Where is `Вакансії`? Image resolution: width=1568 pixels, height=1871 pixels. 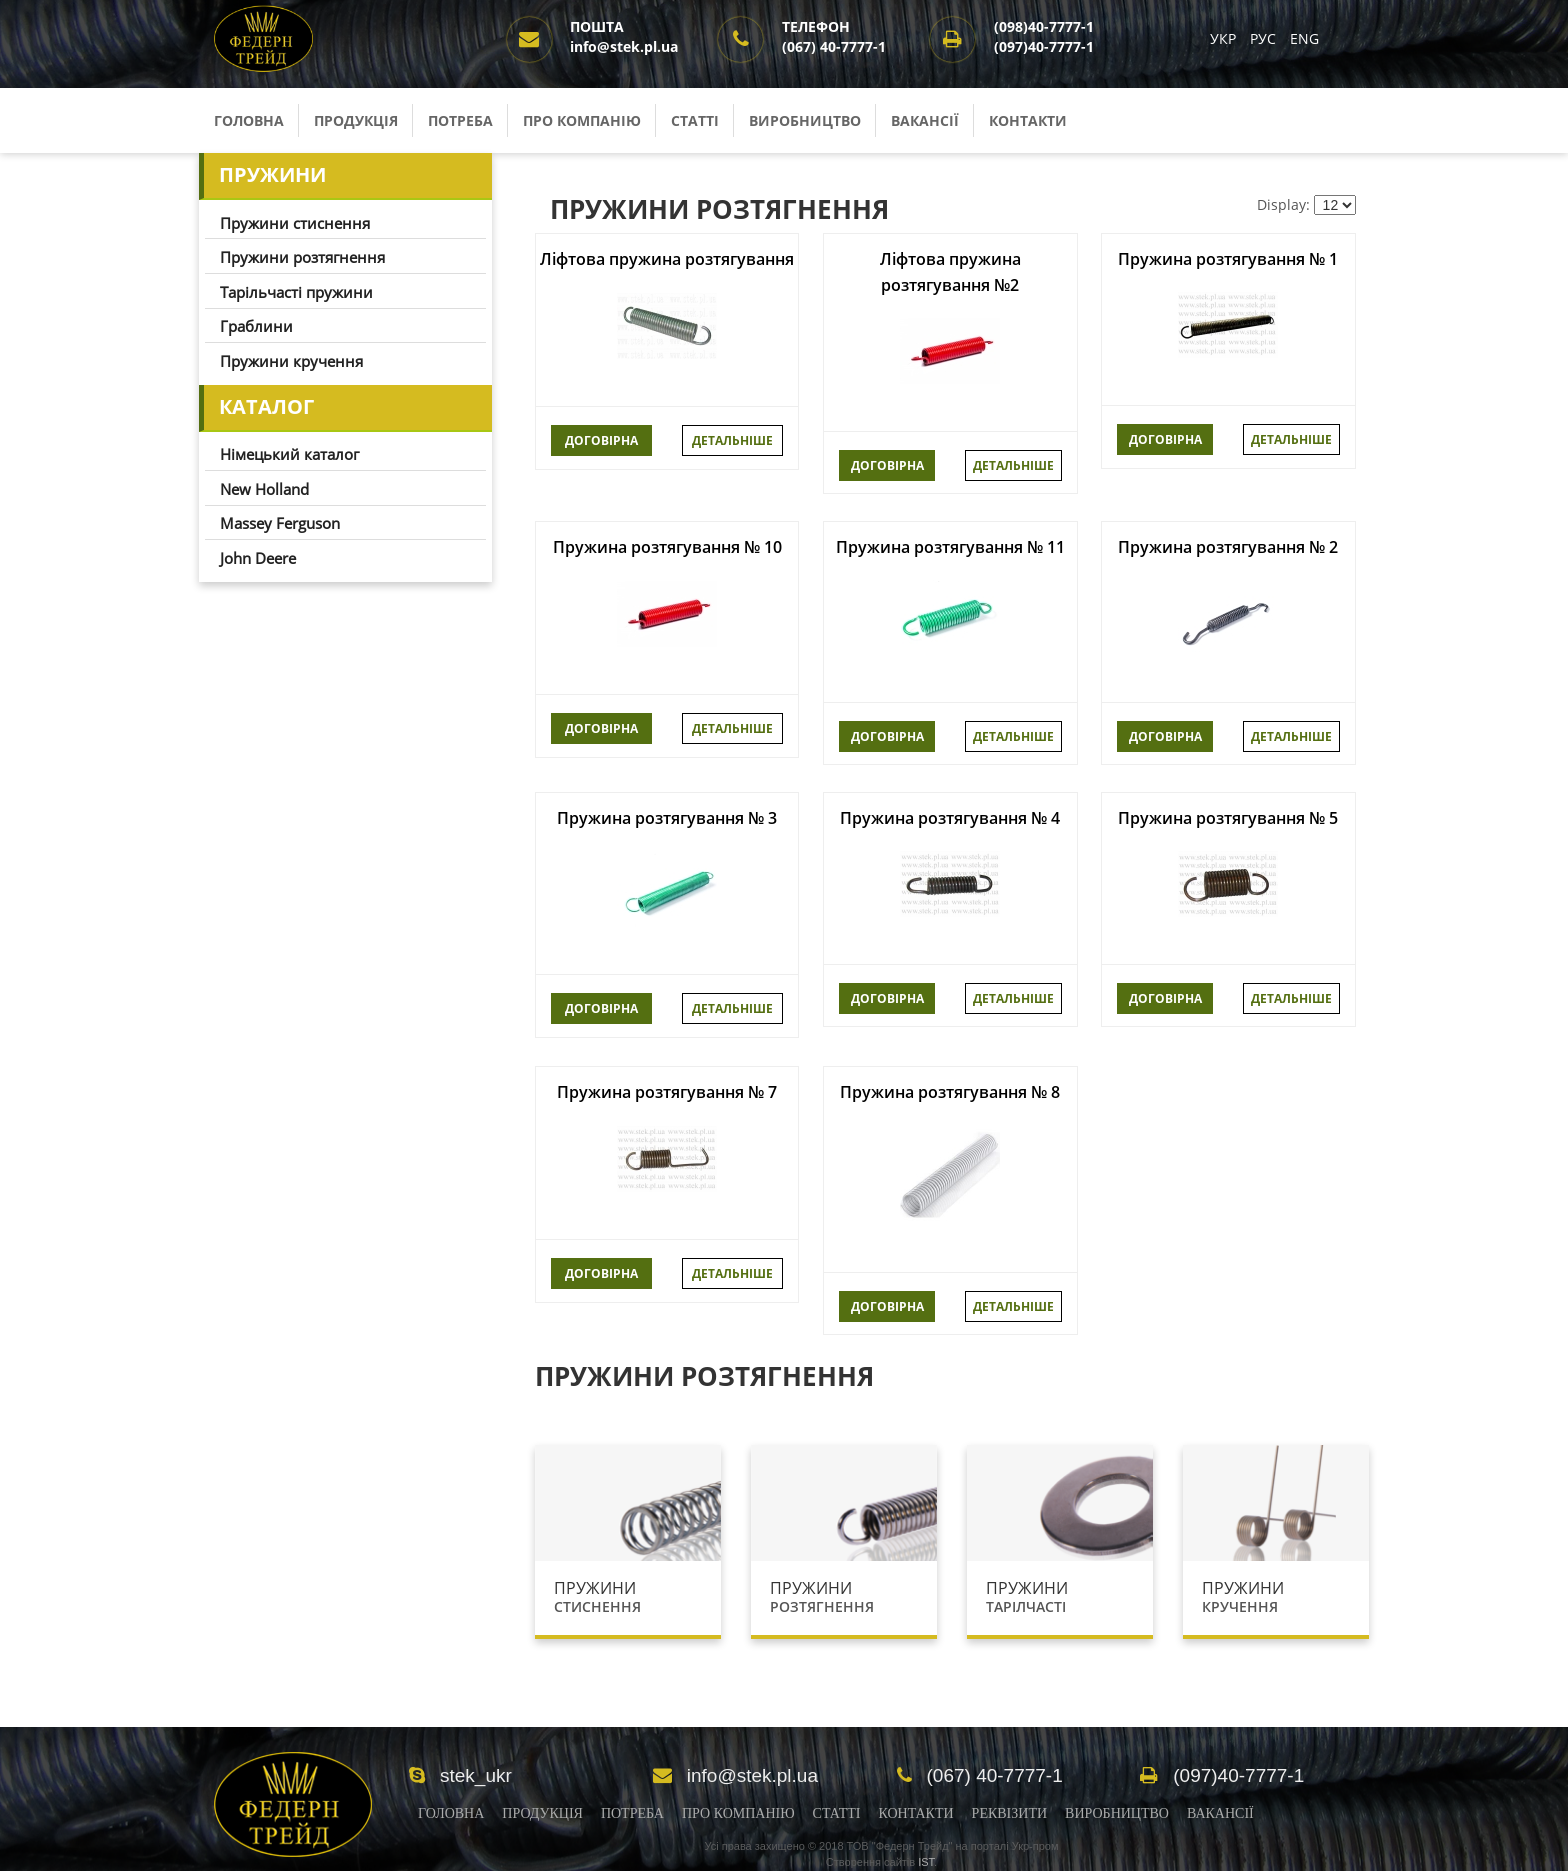 Вакансії is located at coordinates (925, 120).